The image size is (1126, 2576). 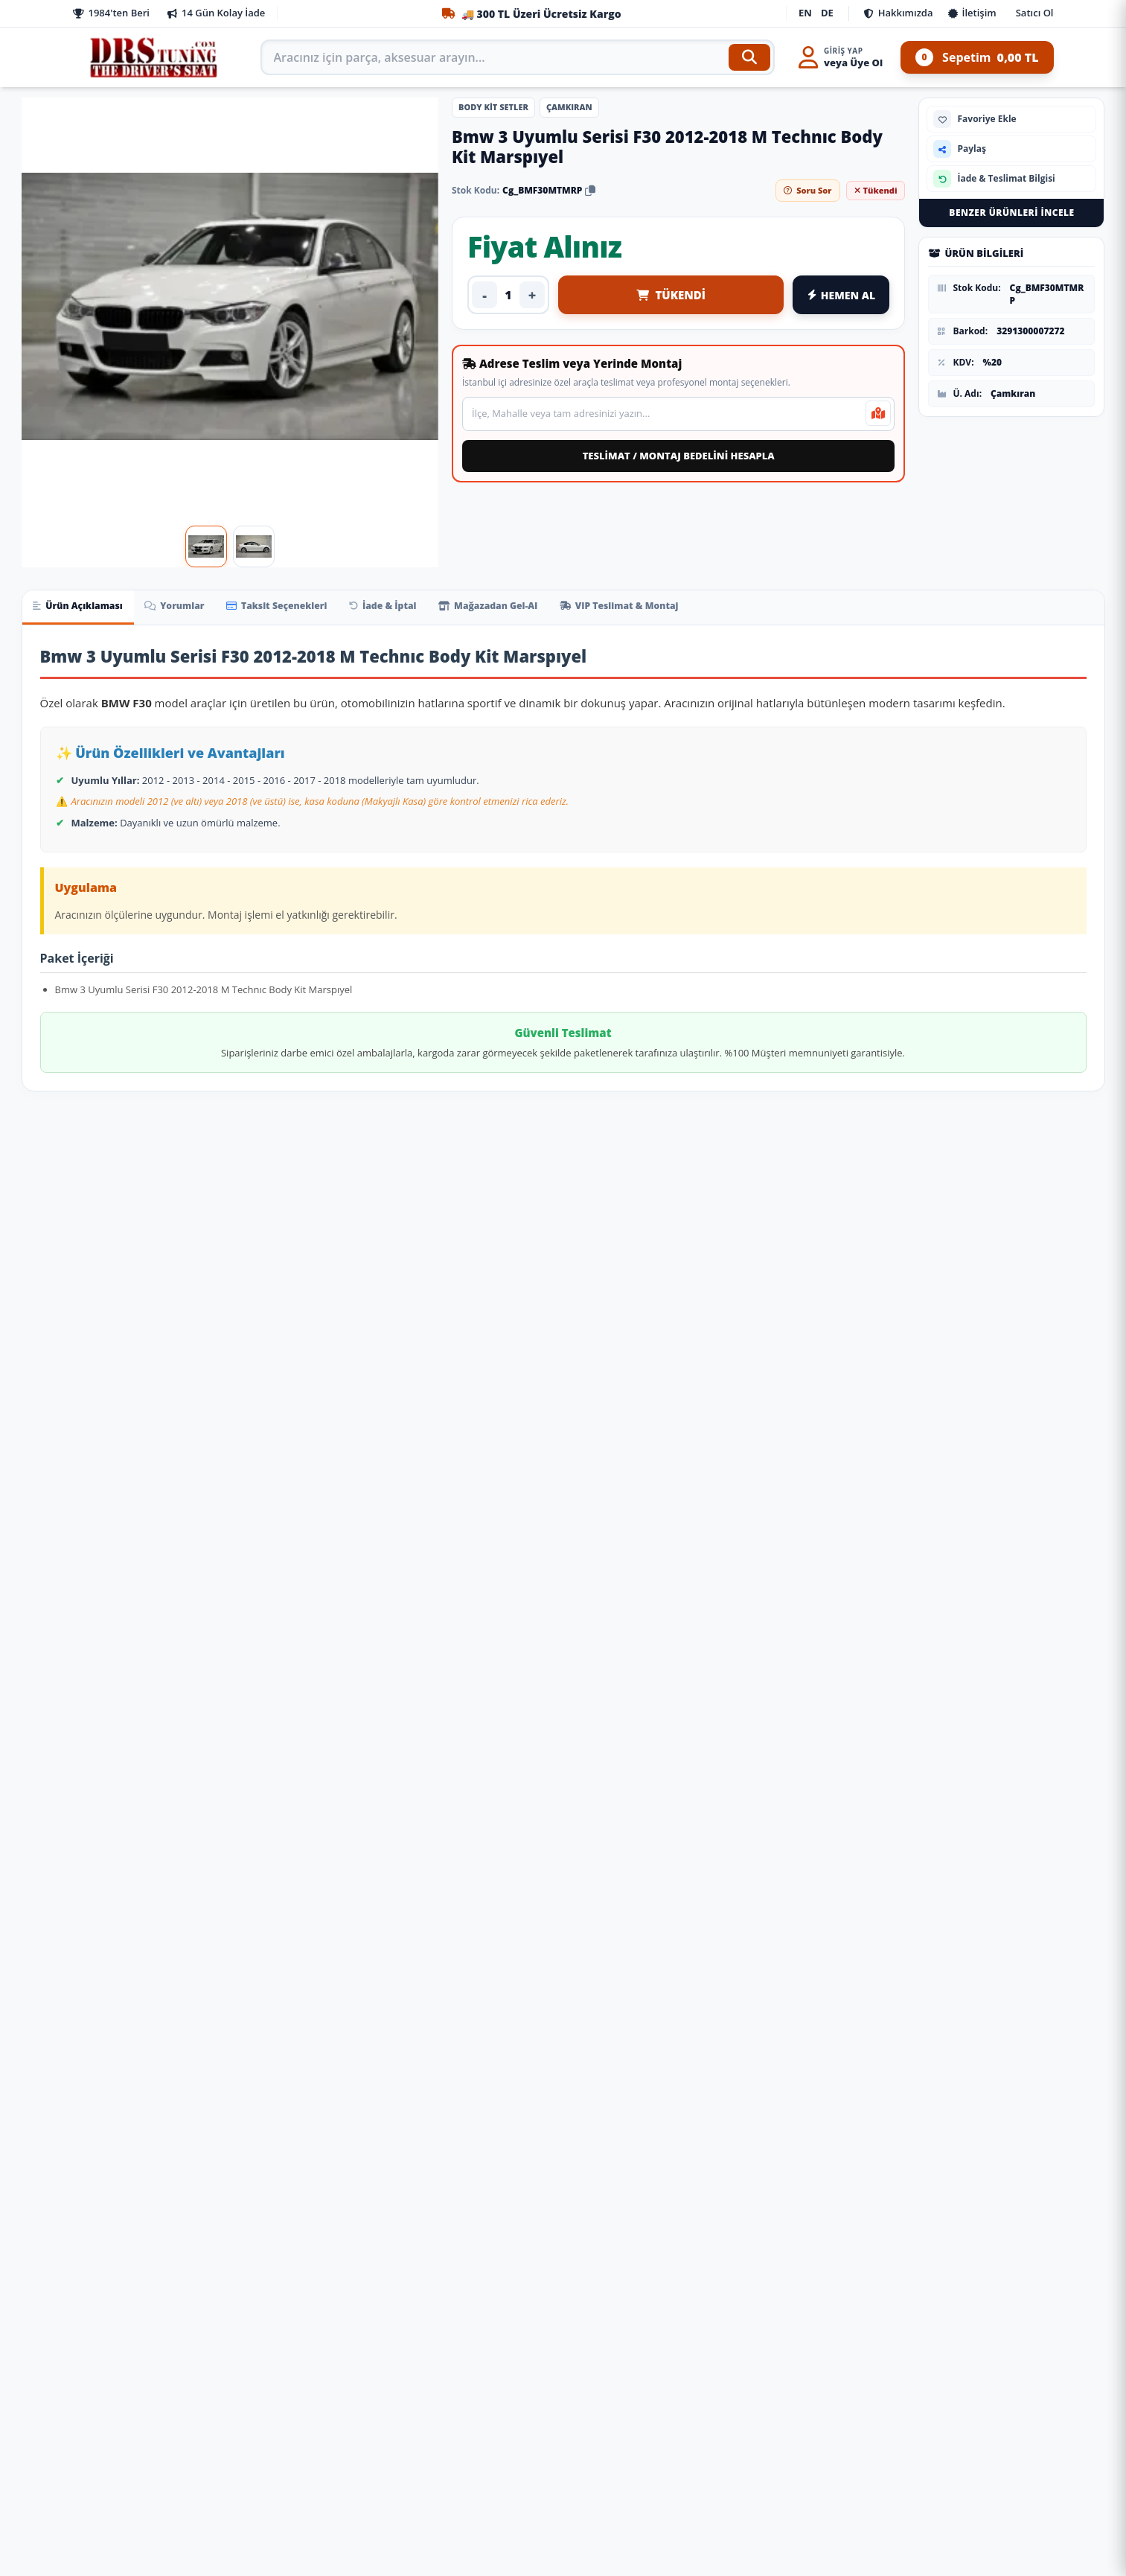 I want to click on [Sepete Ekle: Leon 2021+ Cupra Body Kıt], so click(x=904, y=1487).